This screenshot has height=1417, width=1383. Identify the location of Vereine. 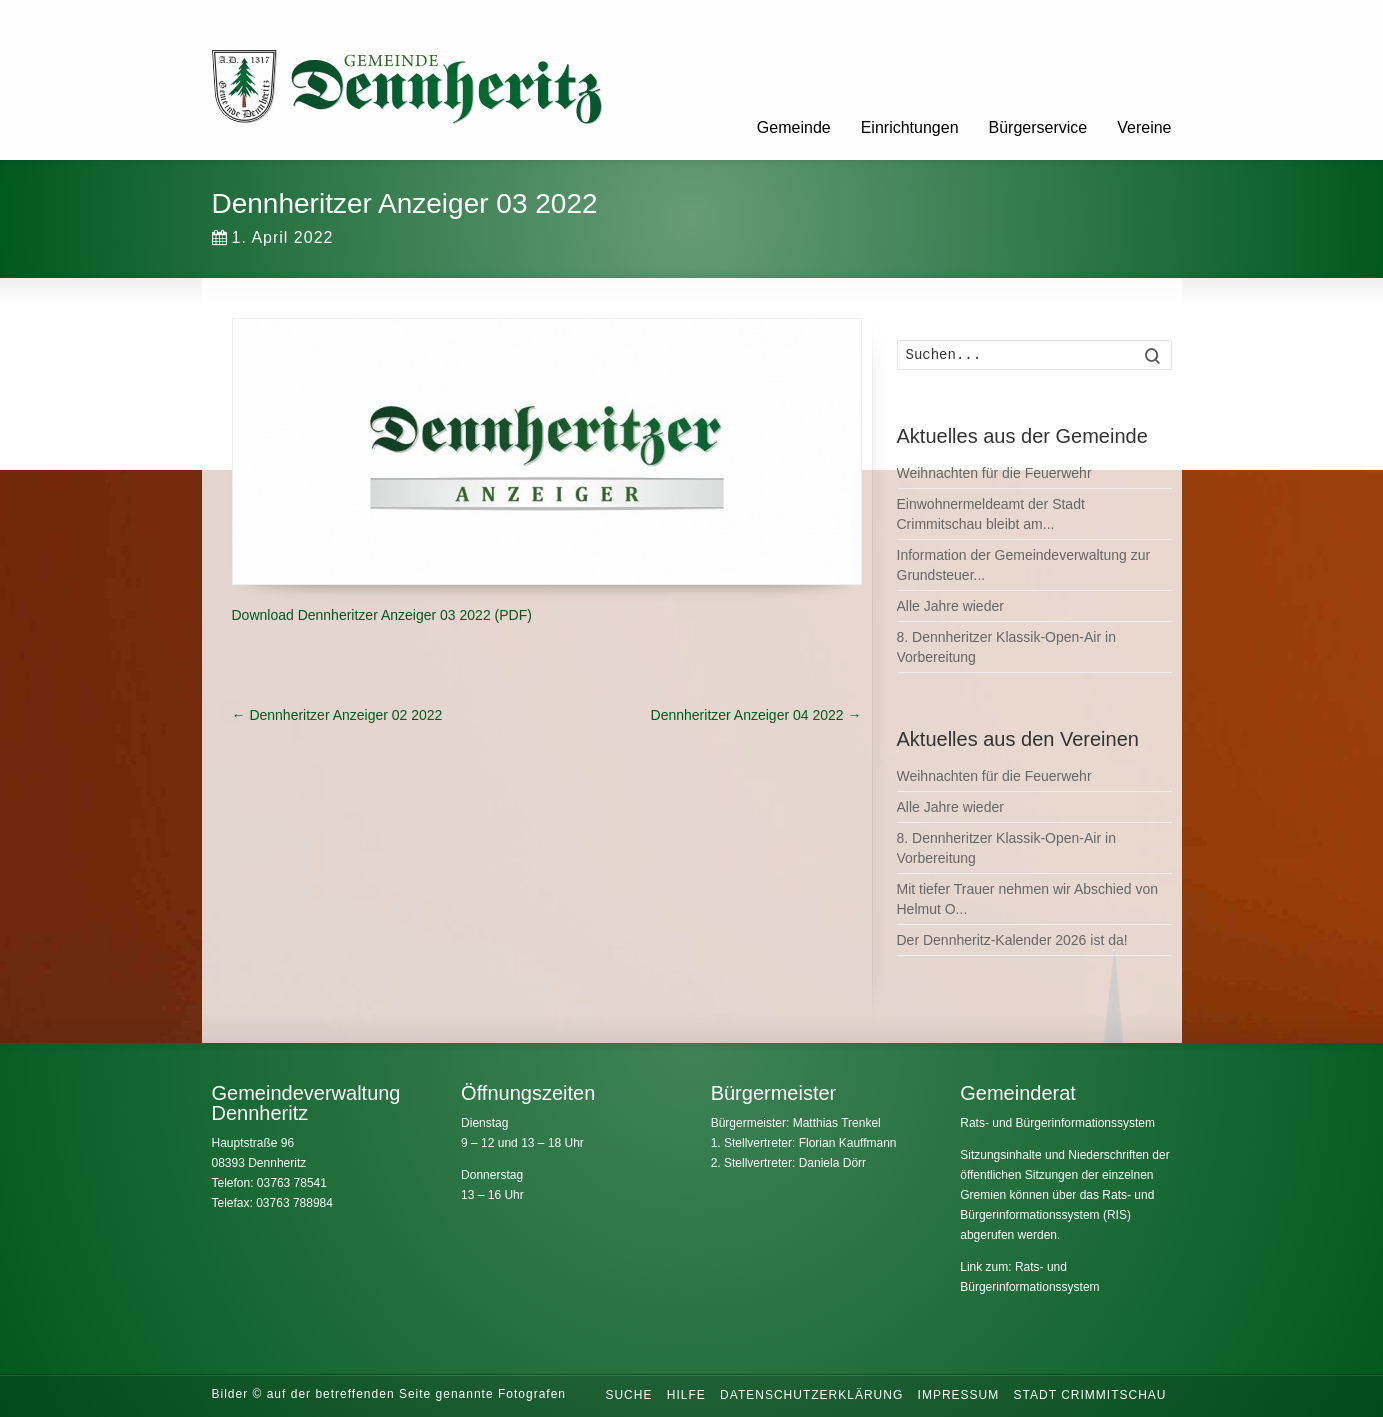
(1144, 127).